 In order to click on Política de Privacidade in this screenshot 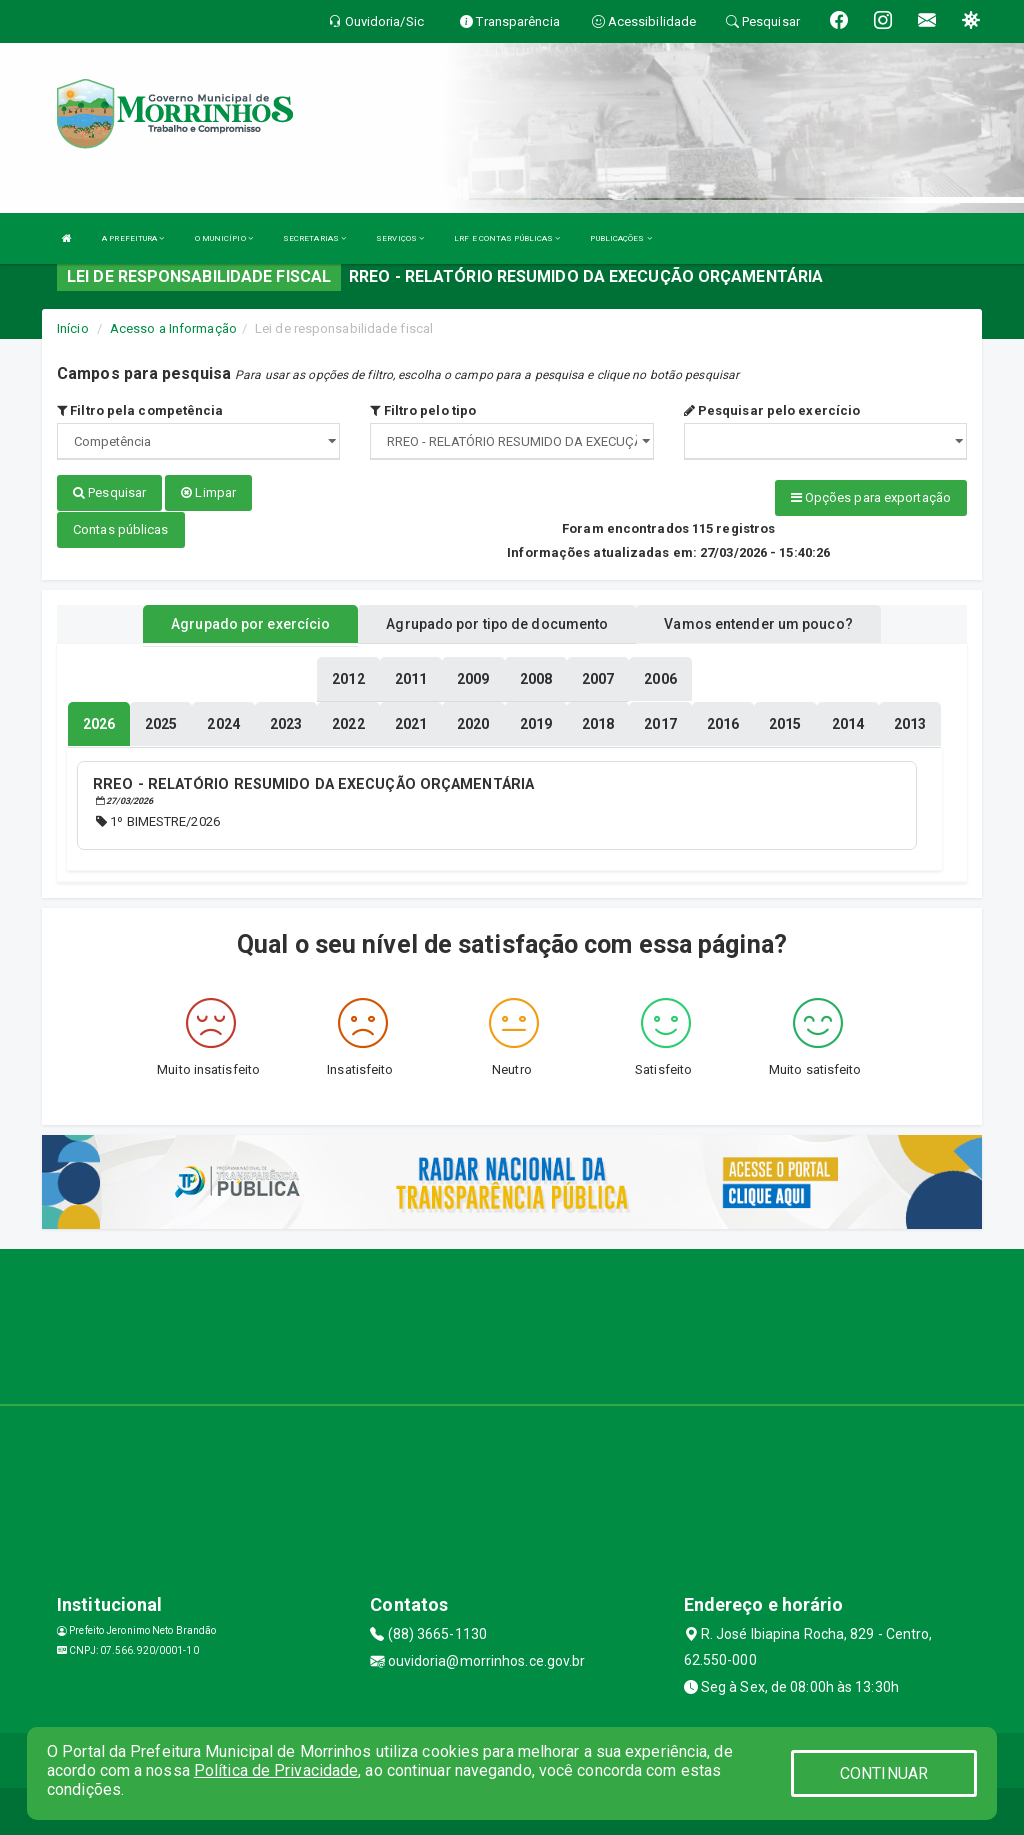, I will do `click(276, 1770)`.